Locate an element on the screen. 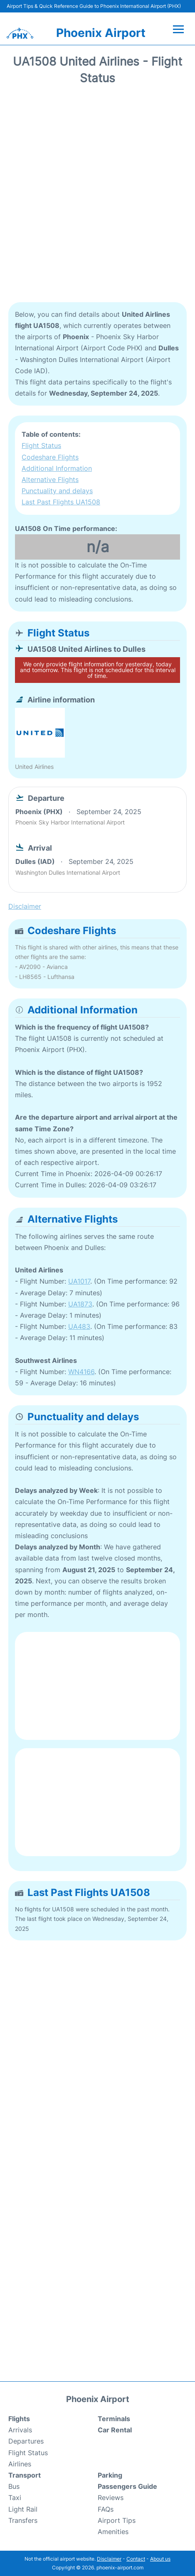 The image size is (195, 2576). Transport is located at coordinates (24, 2475).